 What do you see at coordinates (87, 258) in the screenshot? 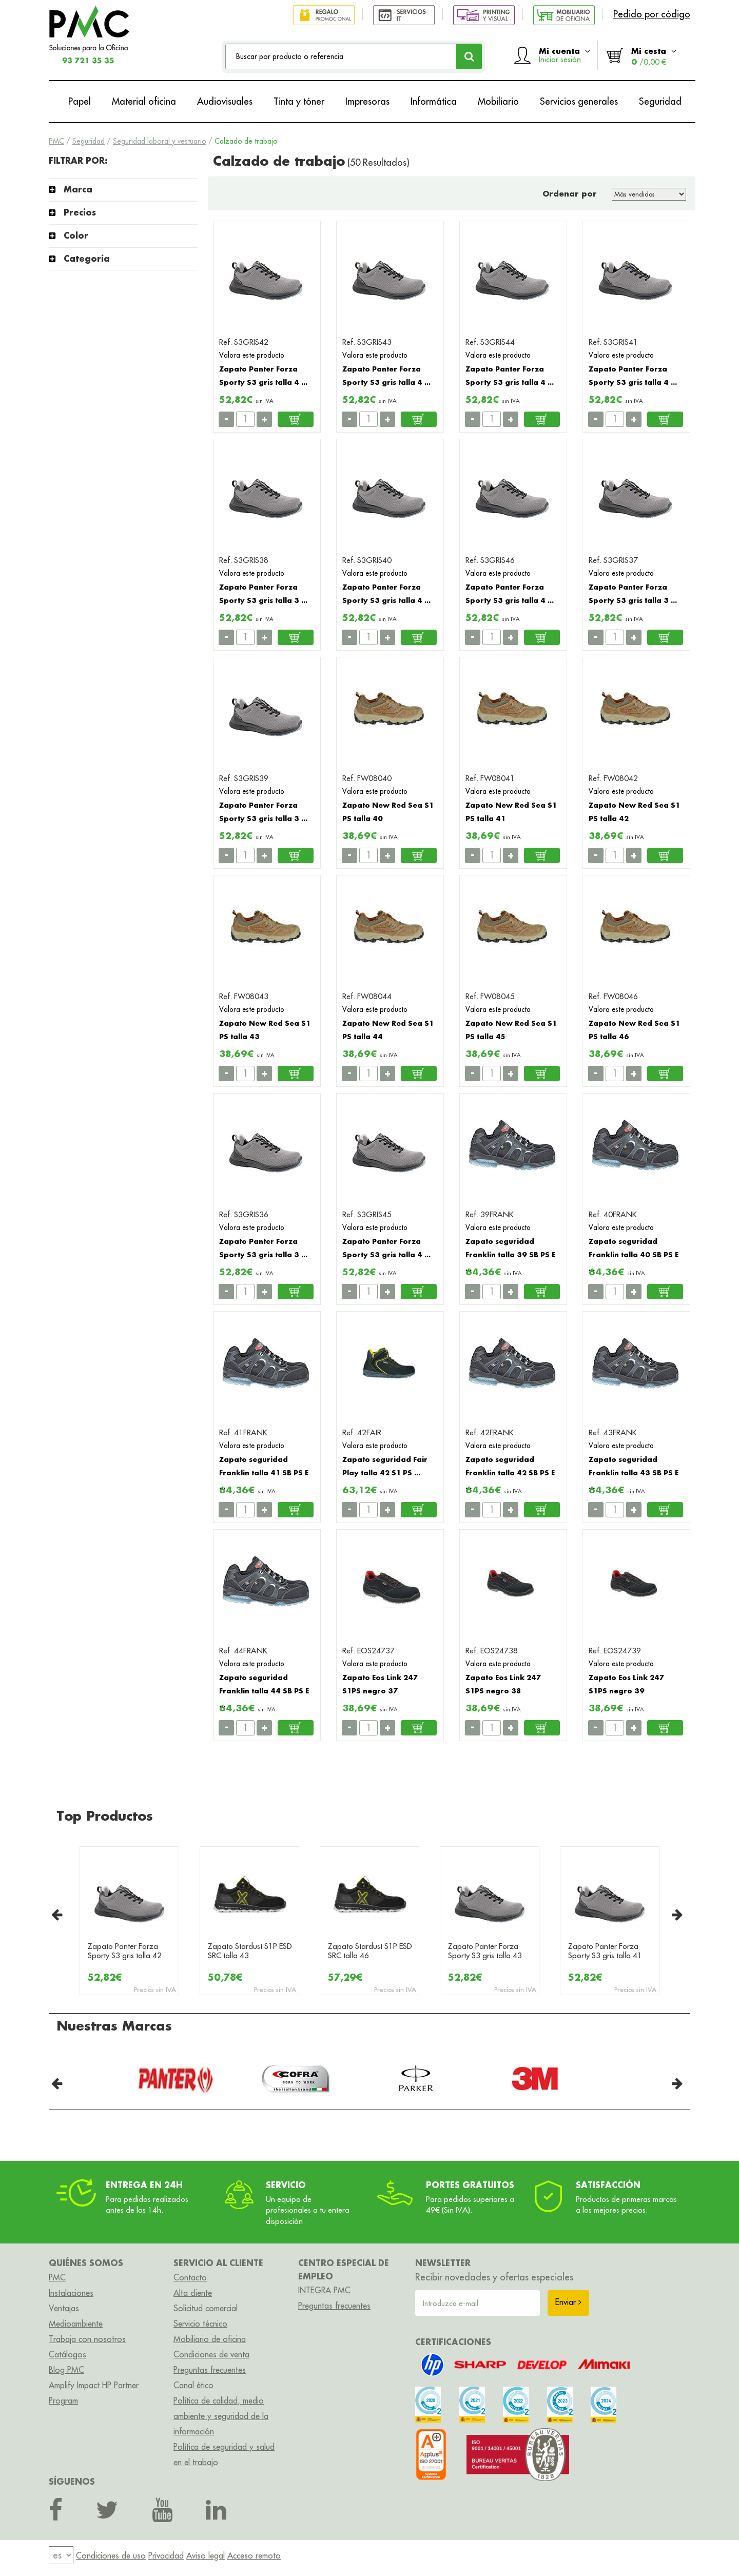
I see `Categoría` at bounding box center [87, 258].